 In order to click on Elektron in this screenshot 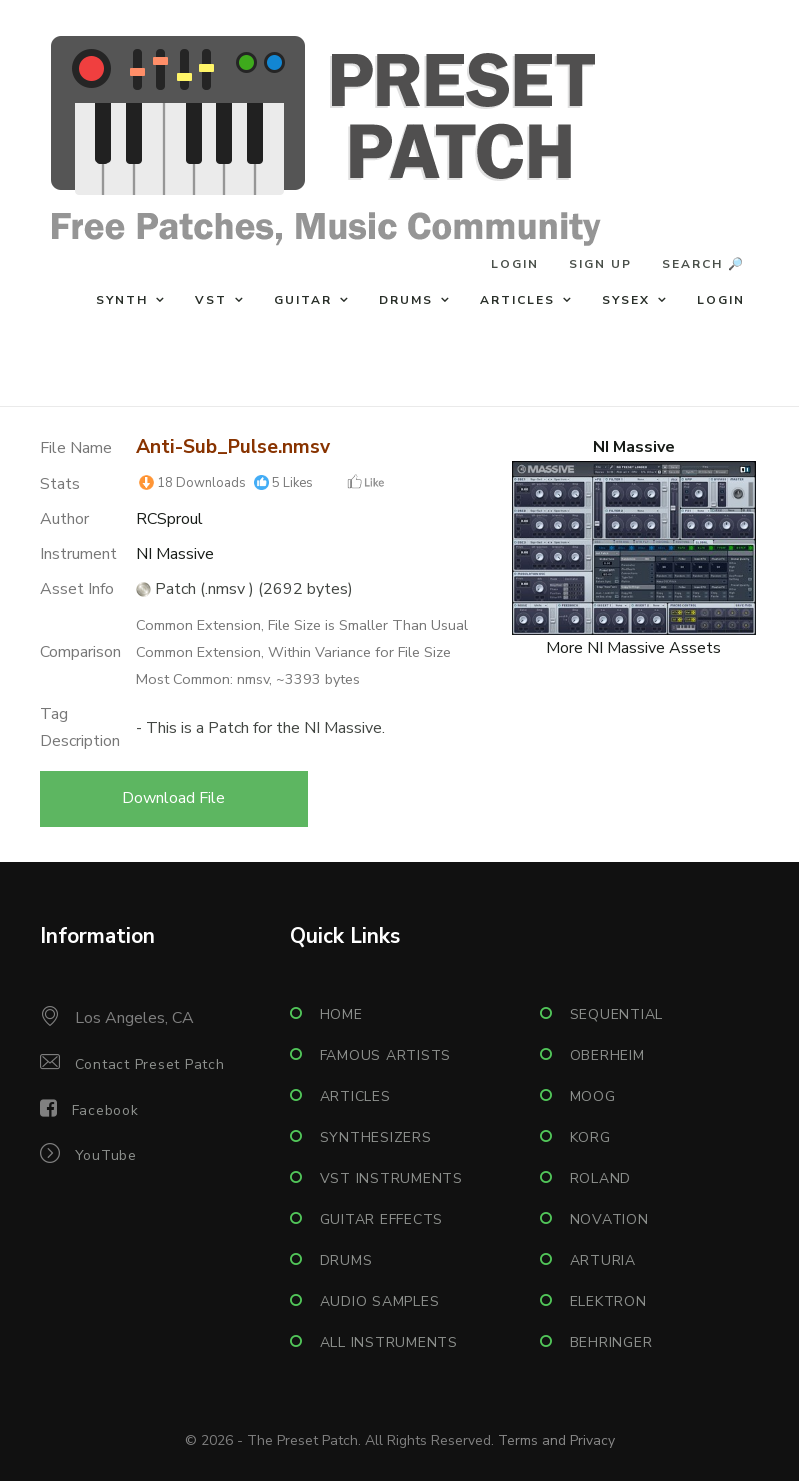, I will do `click(608, 1301)`.